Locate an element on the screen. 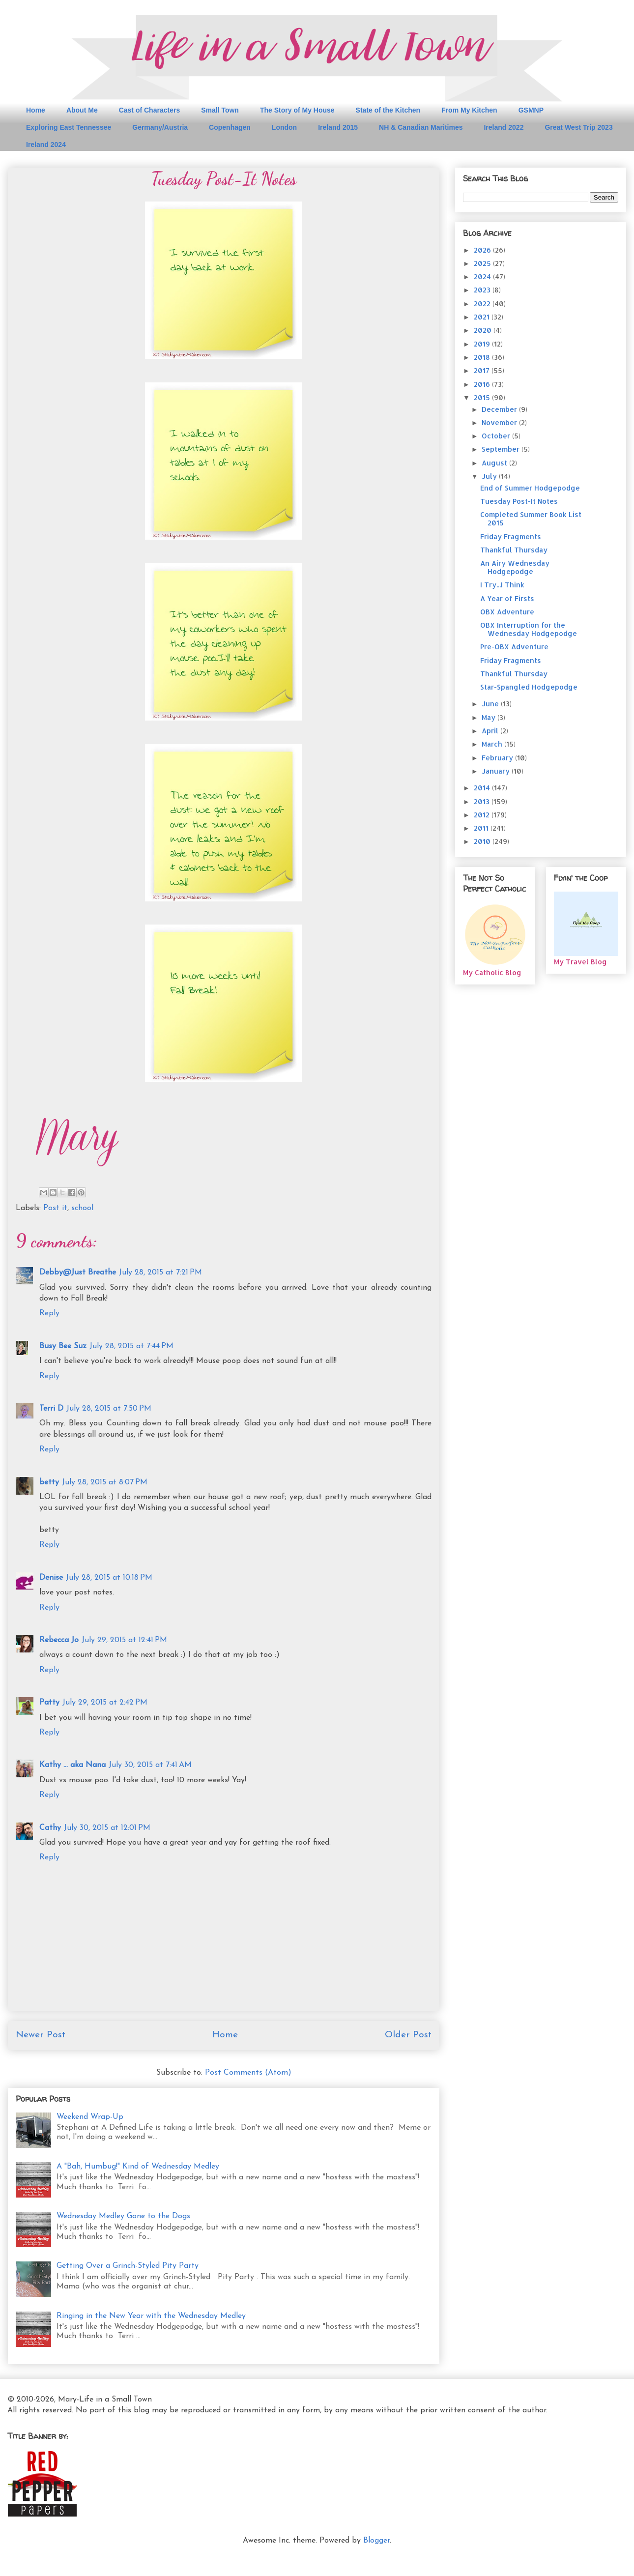 This screenshot has height=2576, width=634. 2019 is located at coordinates (483, 344).